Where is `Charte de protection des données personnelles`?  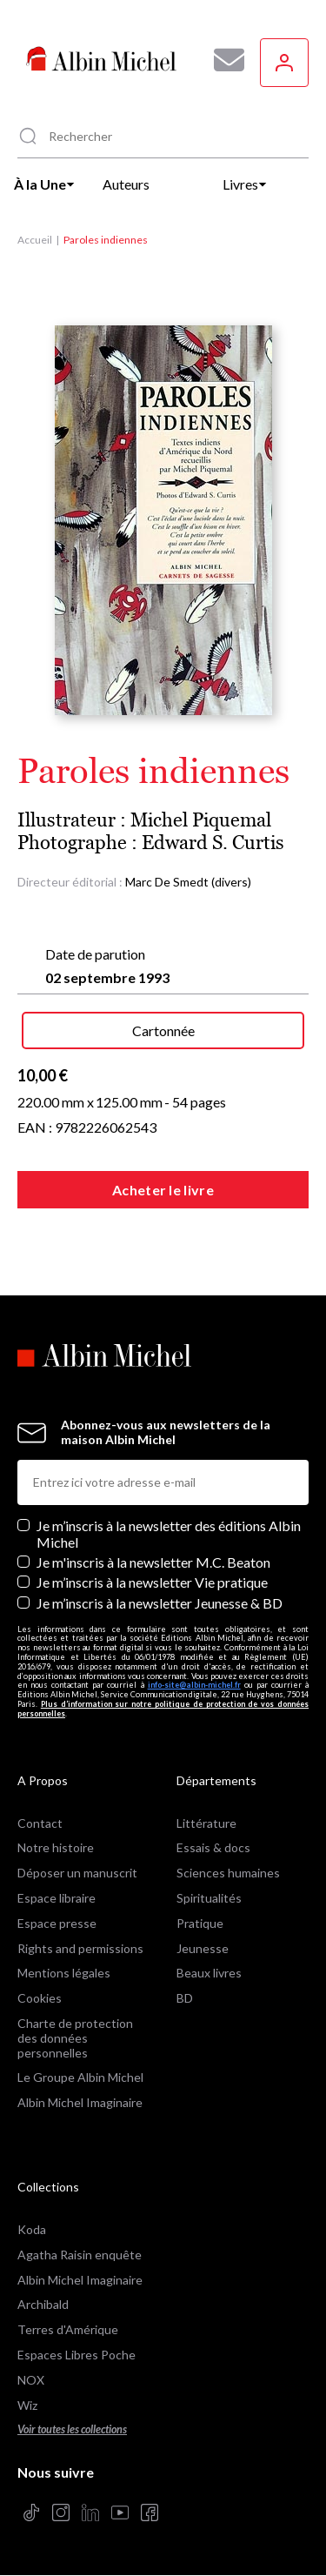 Charte de protection des données personnelles is located at coordinates (75, 2038).